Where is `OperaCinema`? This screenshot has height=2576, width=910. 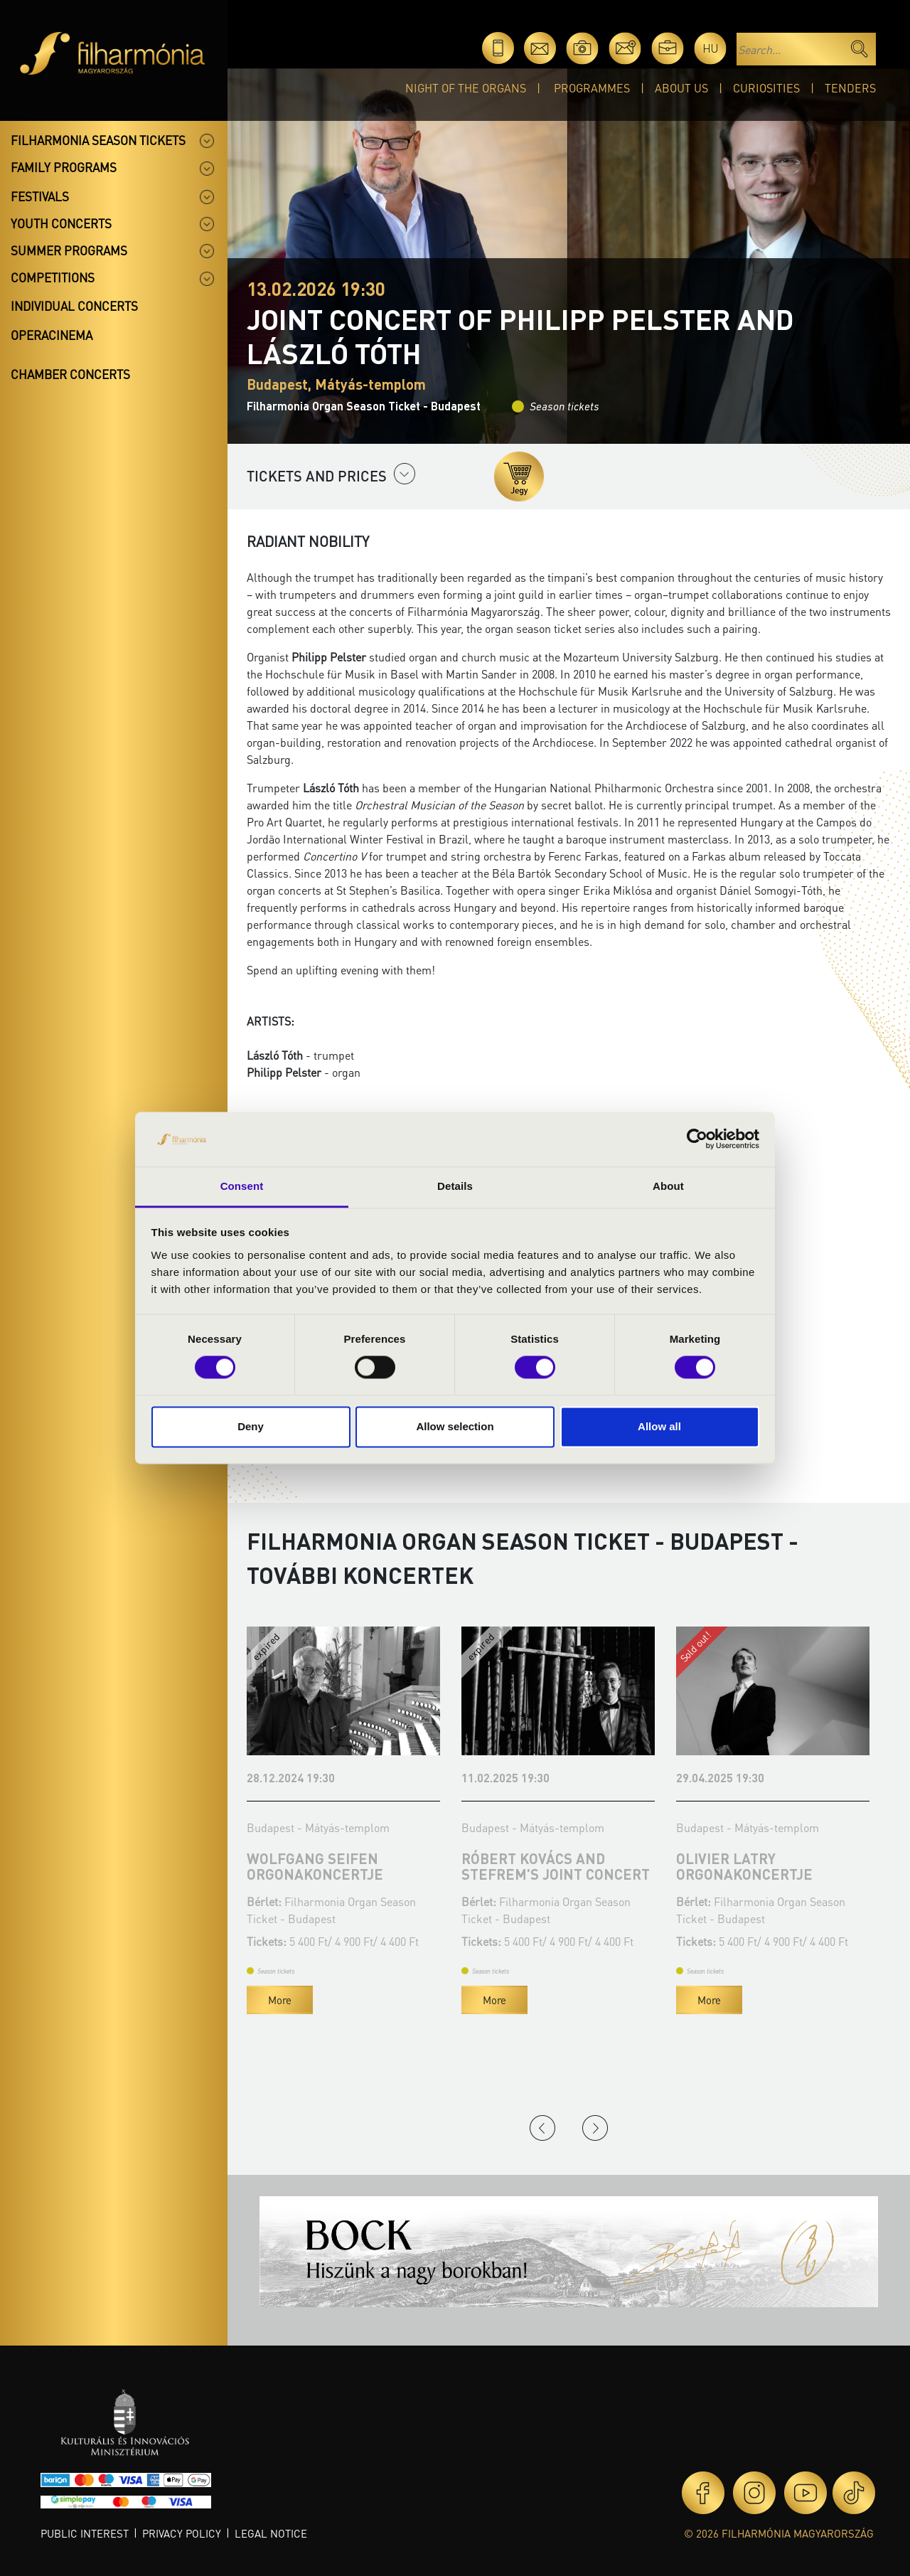 OperaCinema is located at coordinates (51, 335).